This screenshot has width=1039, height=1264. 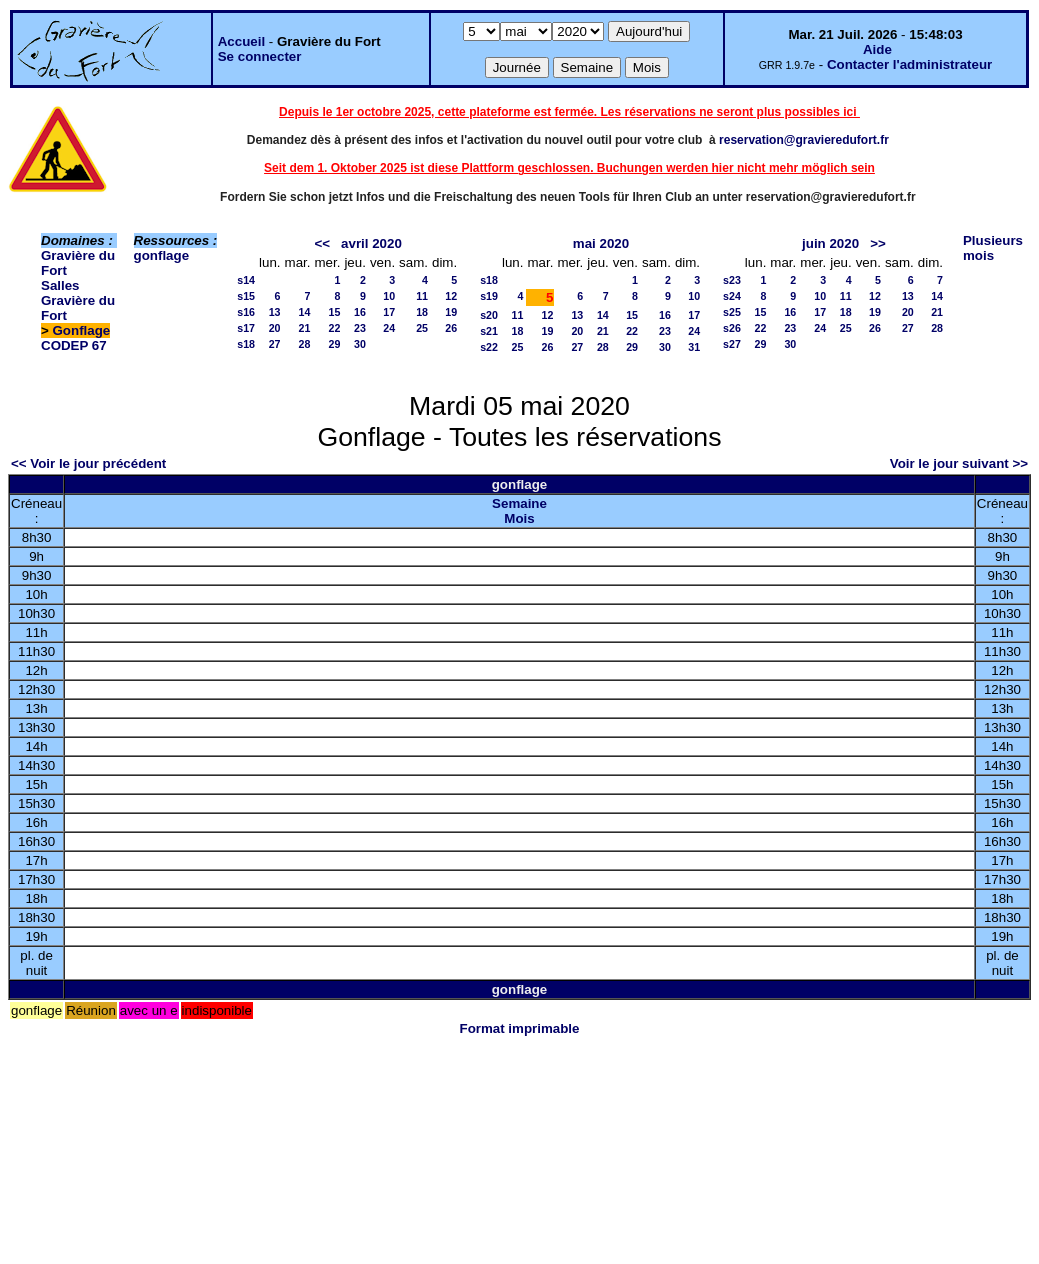 What do you see at coordinates (360, 344) in the screenshot?
I see `30` at bounding box center [360, 344].